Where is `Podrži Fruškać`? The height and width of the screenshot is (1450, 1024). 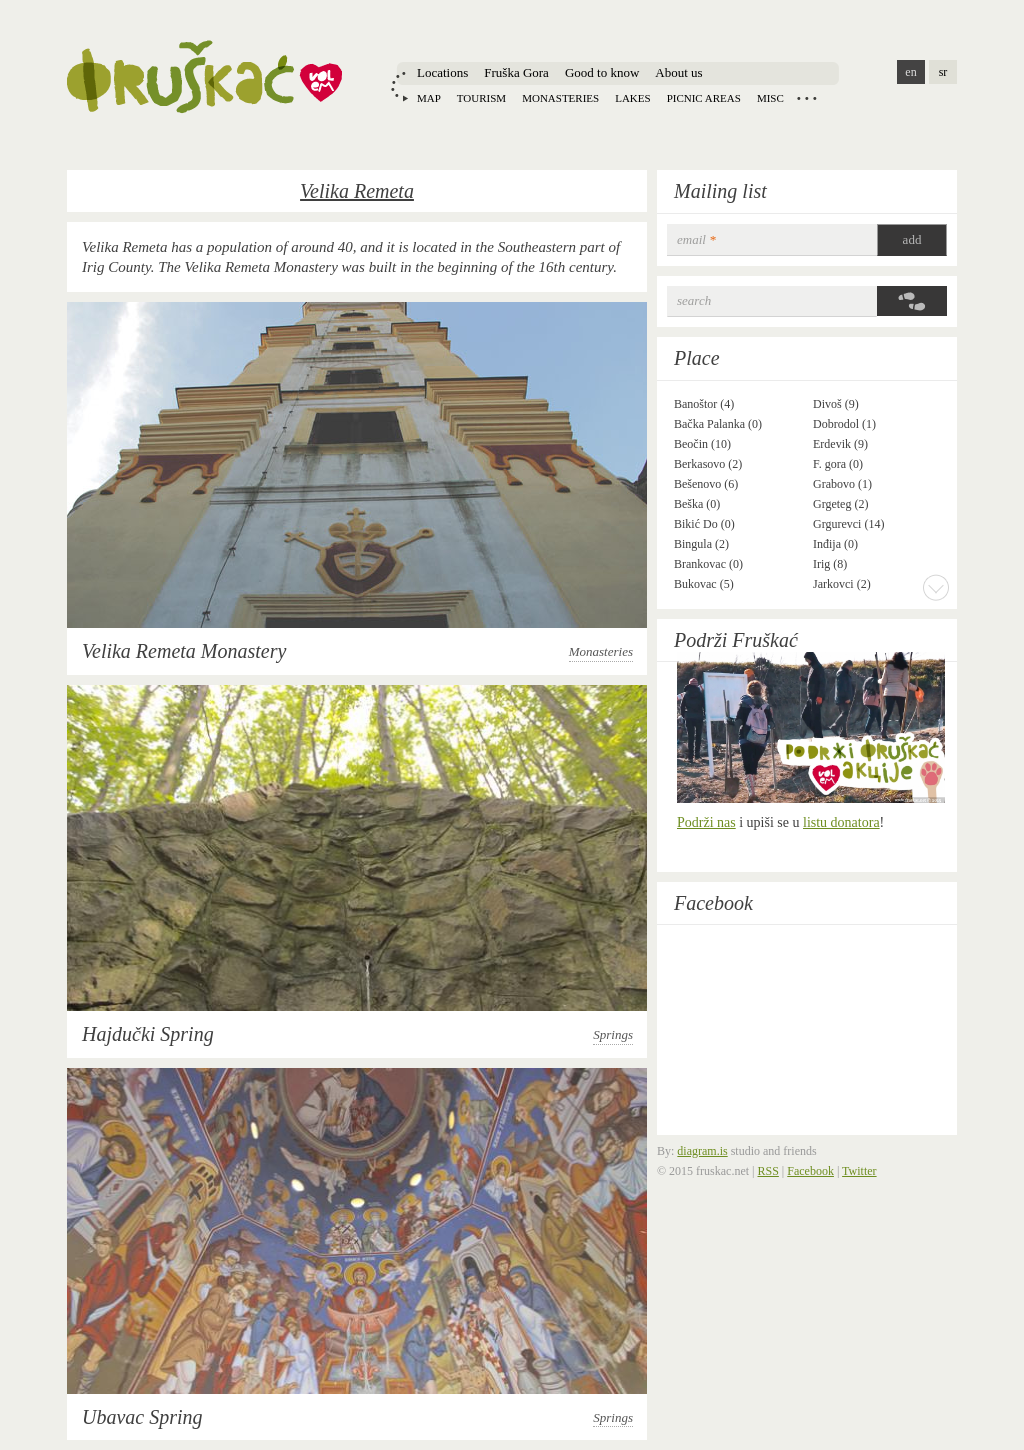 Podrži Fruškać is located at coordinates (736, 640).